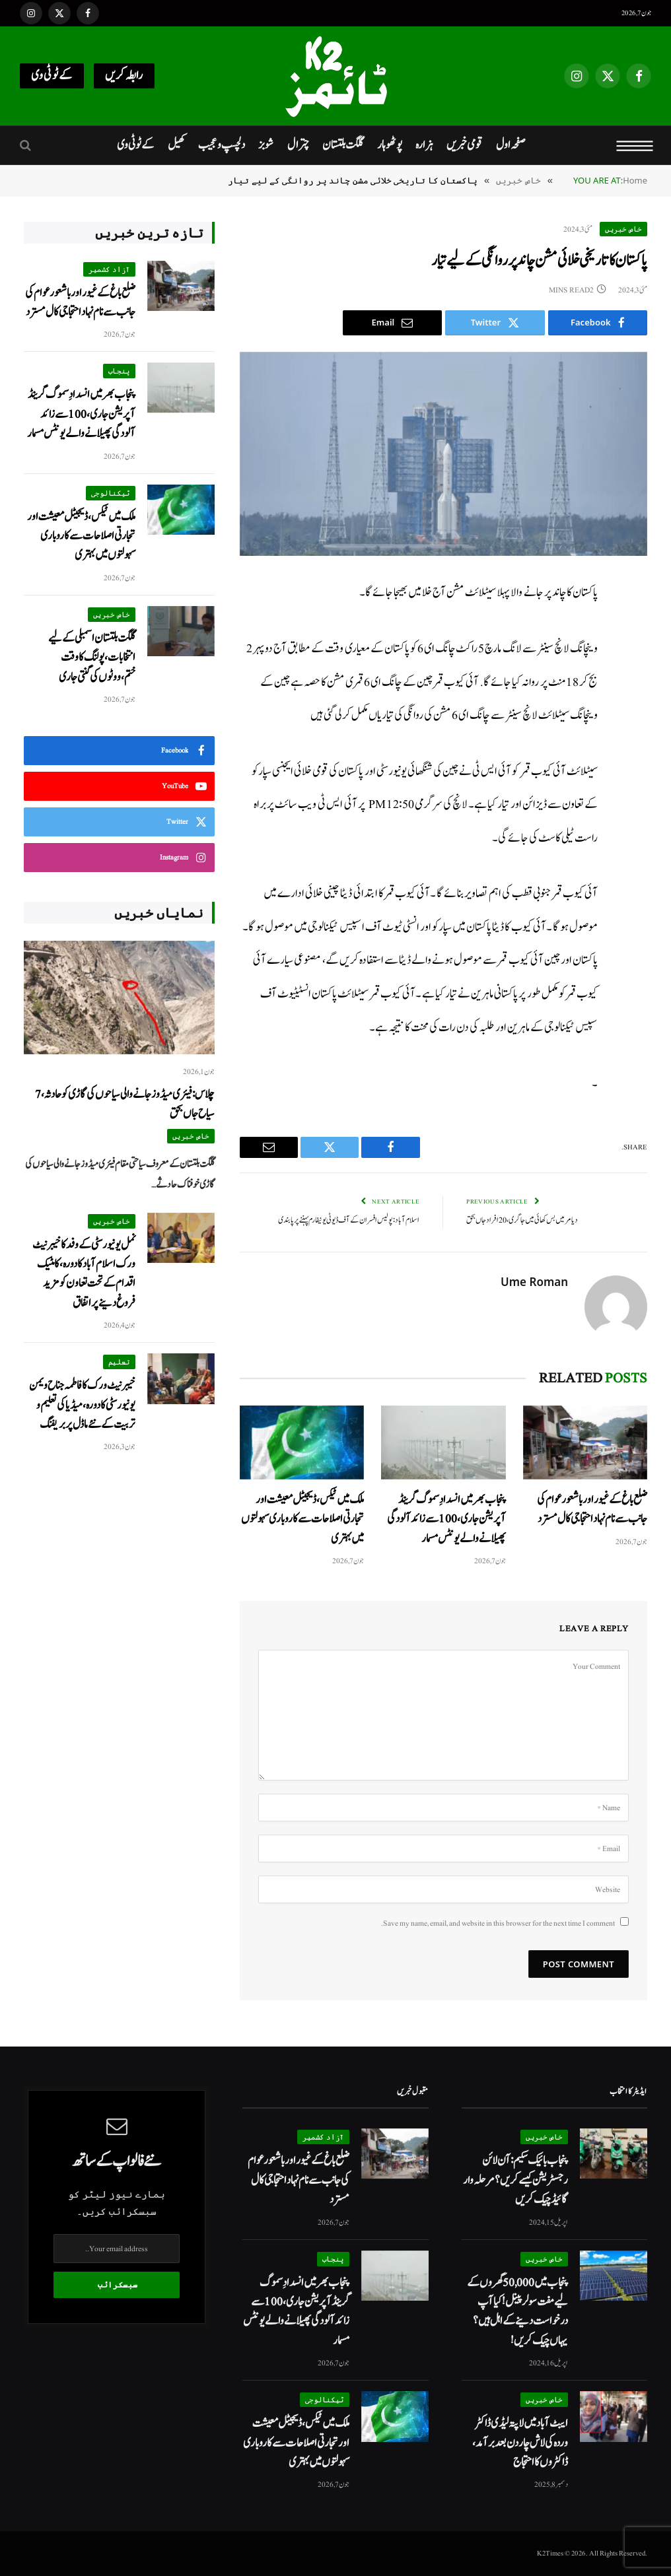 Image resolution: width=671 pixels, height=2576 pixels. I want to click on [Menu], so click(635, 145).